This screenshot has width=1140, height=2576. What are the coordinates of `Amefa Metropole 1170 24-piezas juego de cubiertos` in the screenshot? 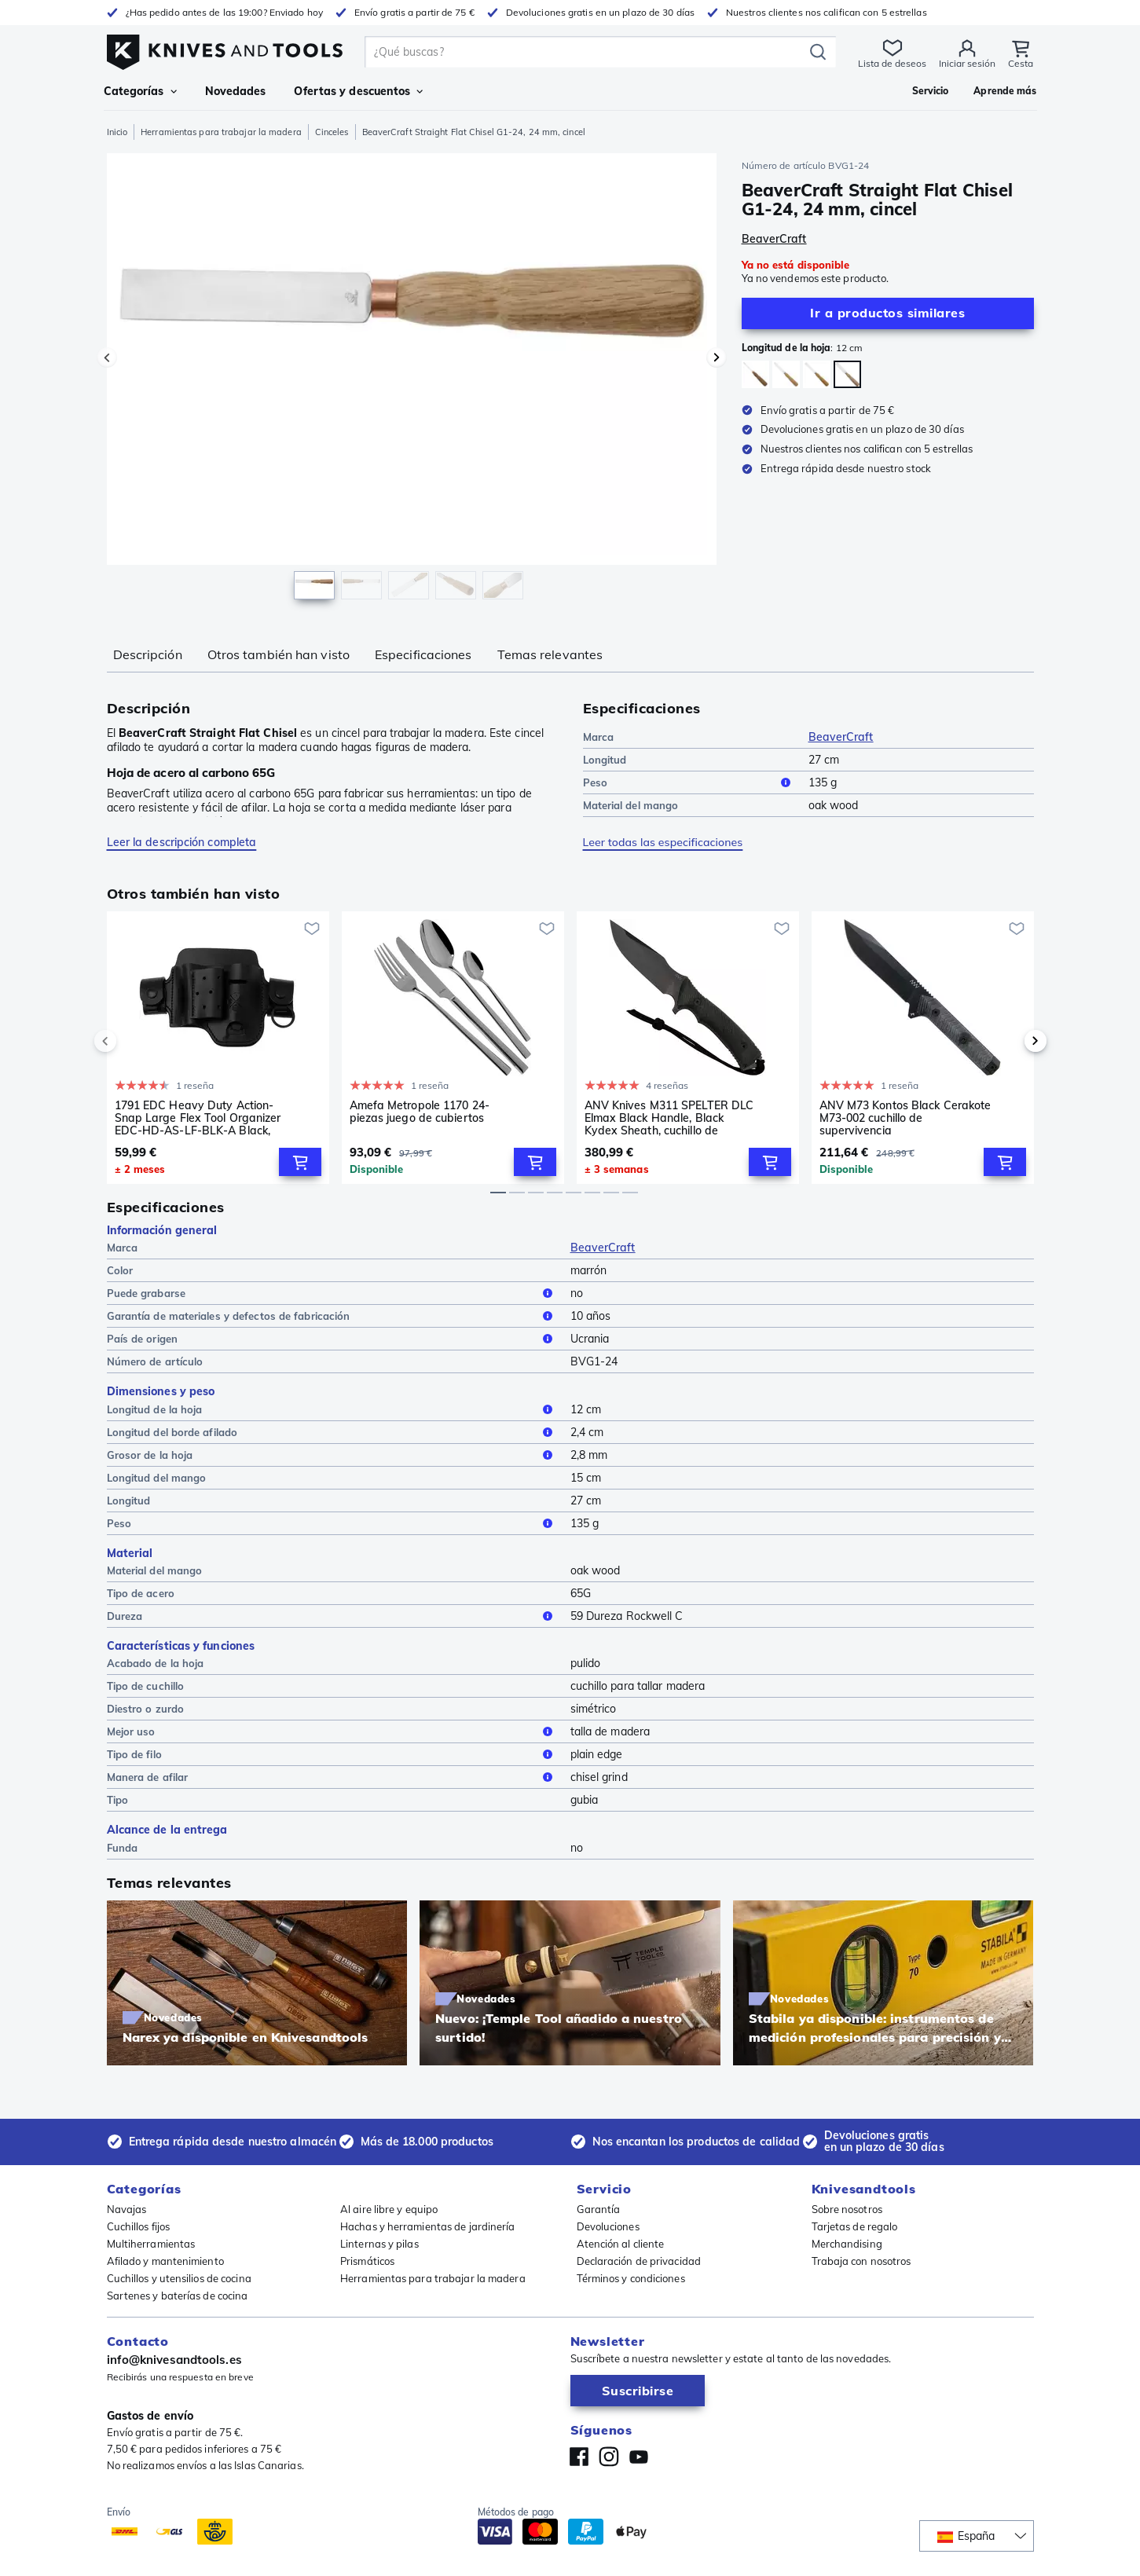 It's located at (419, 1112).